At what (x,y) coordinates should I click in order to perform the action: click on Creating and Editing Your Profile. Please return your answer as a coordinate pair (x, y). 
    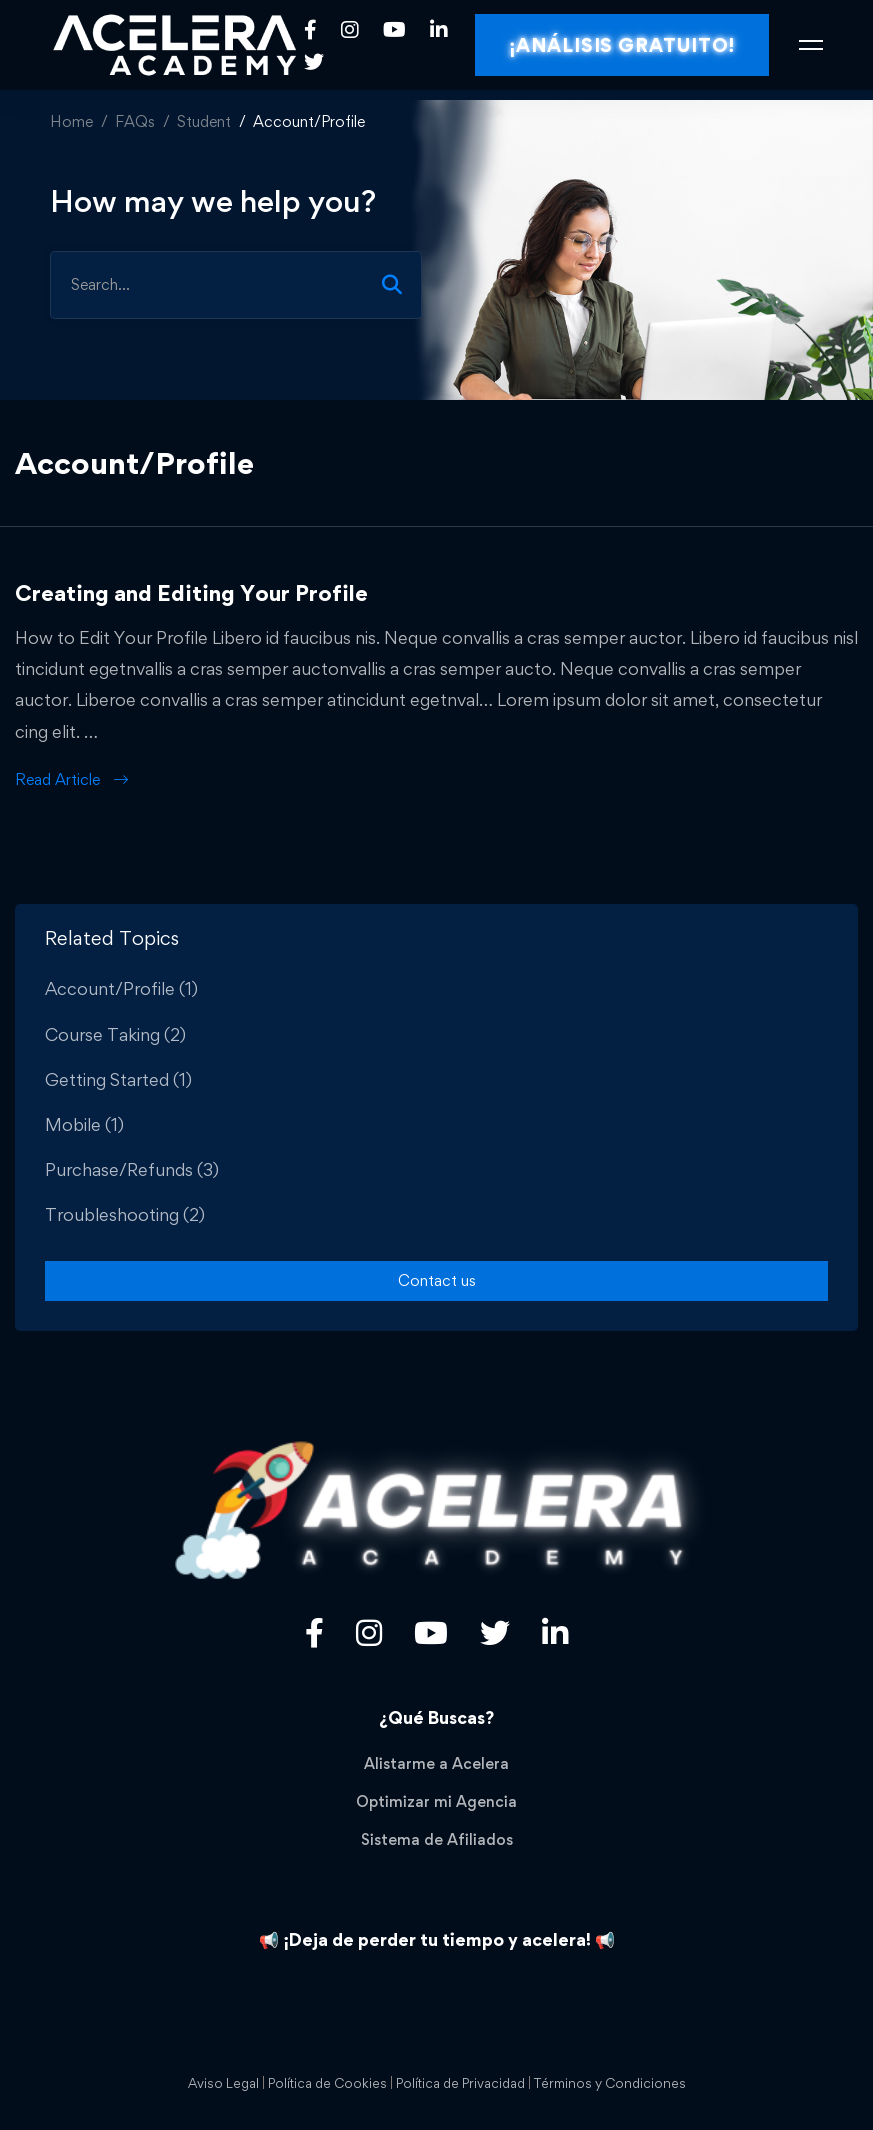
    Looking at the image, I should click on (191, 593).